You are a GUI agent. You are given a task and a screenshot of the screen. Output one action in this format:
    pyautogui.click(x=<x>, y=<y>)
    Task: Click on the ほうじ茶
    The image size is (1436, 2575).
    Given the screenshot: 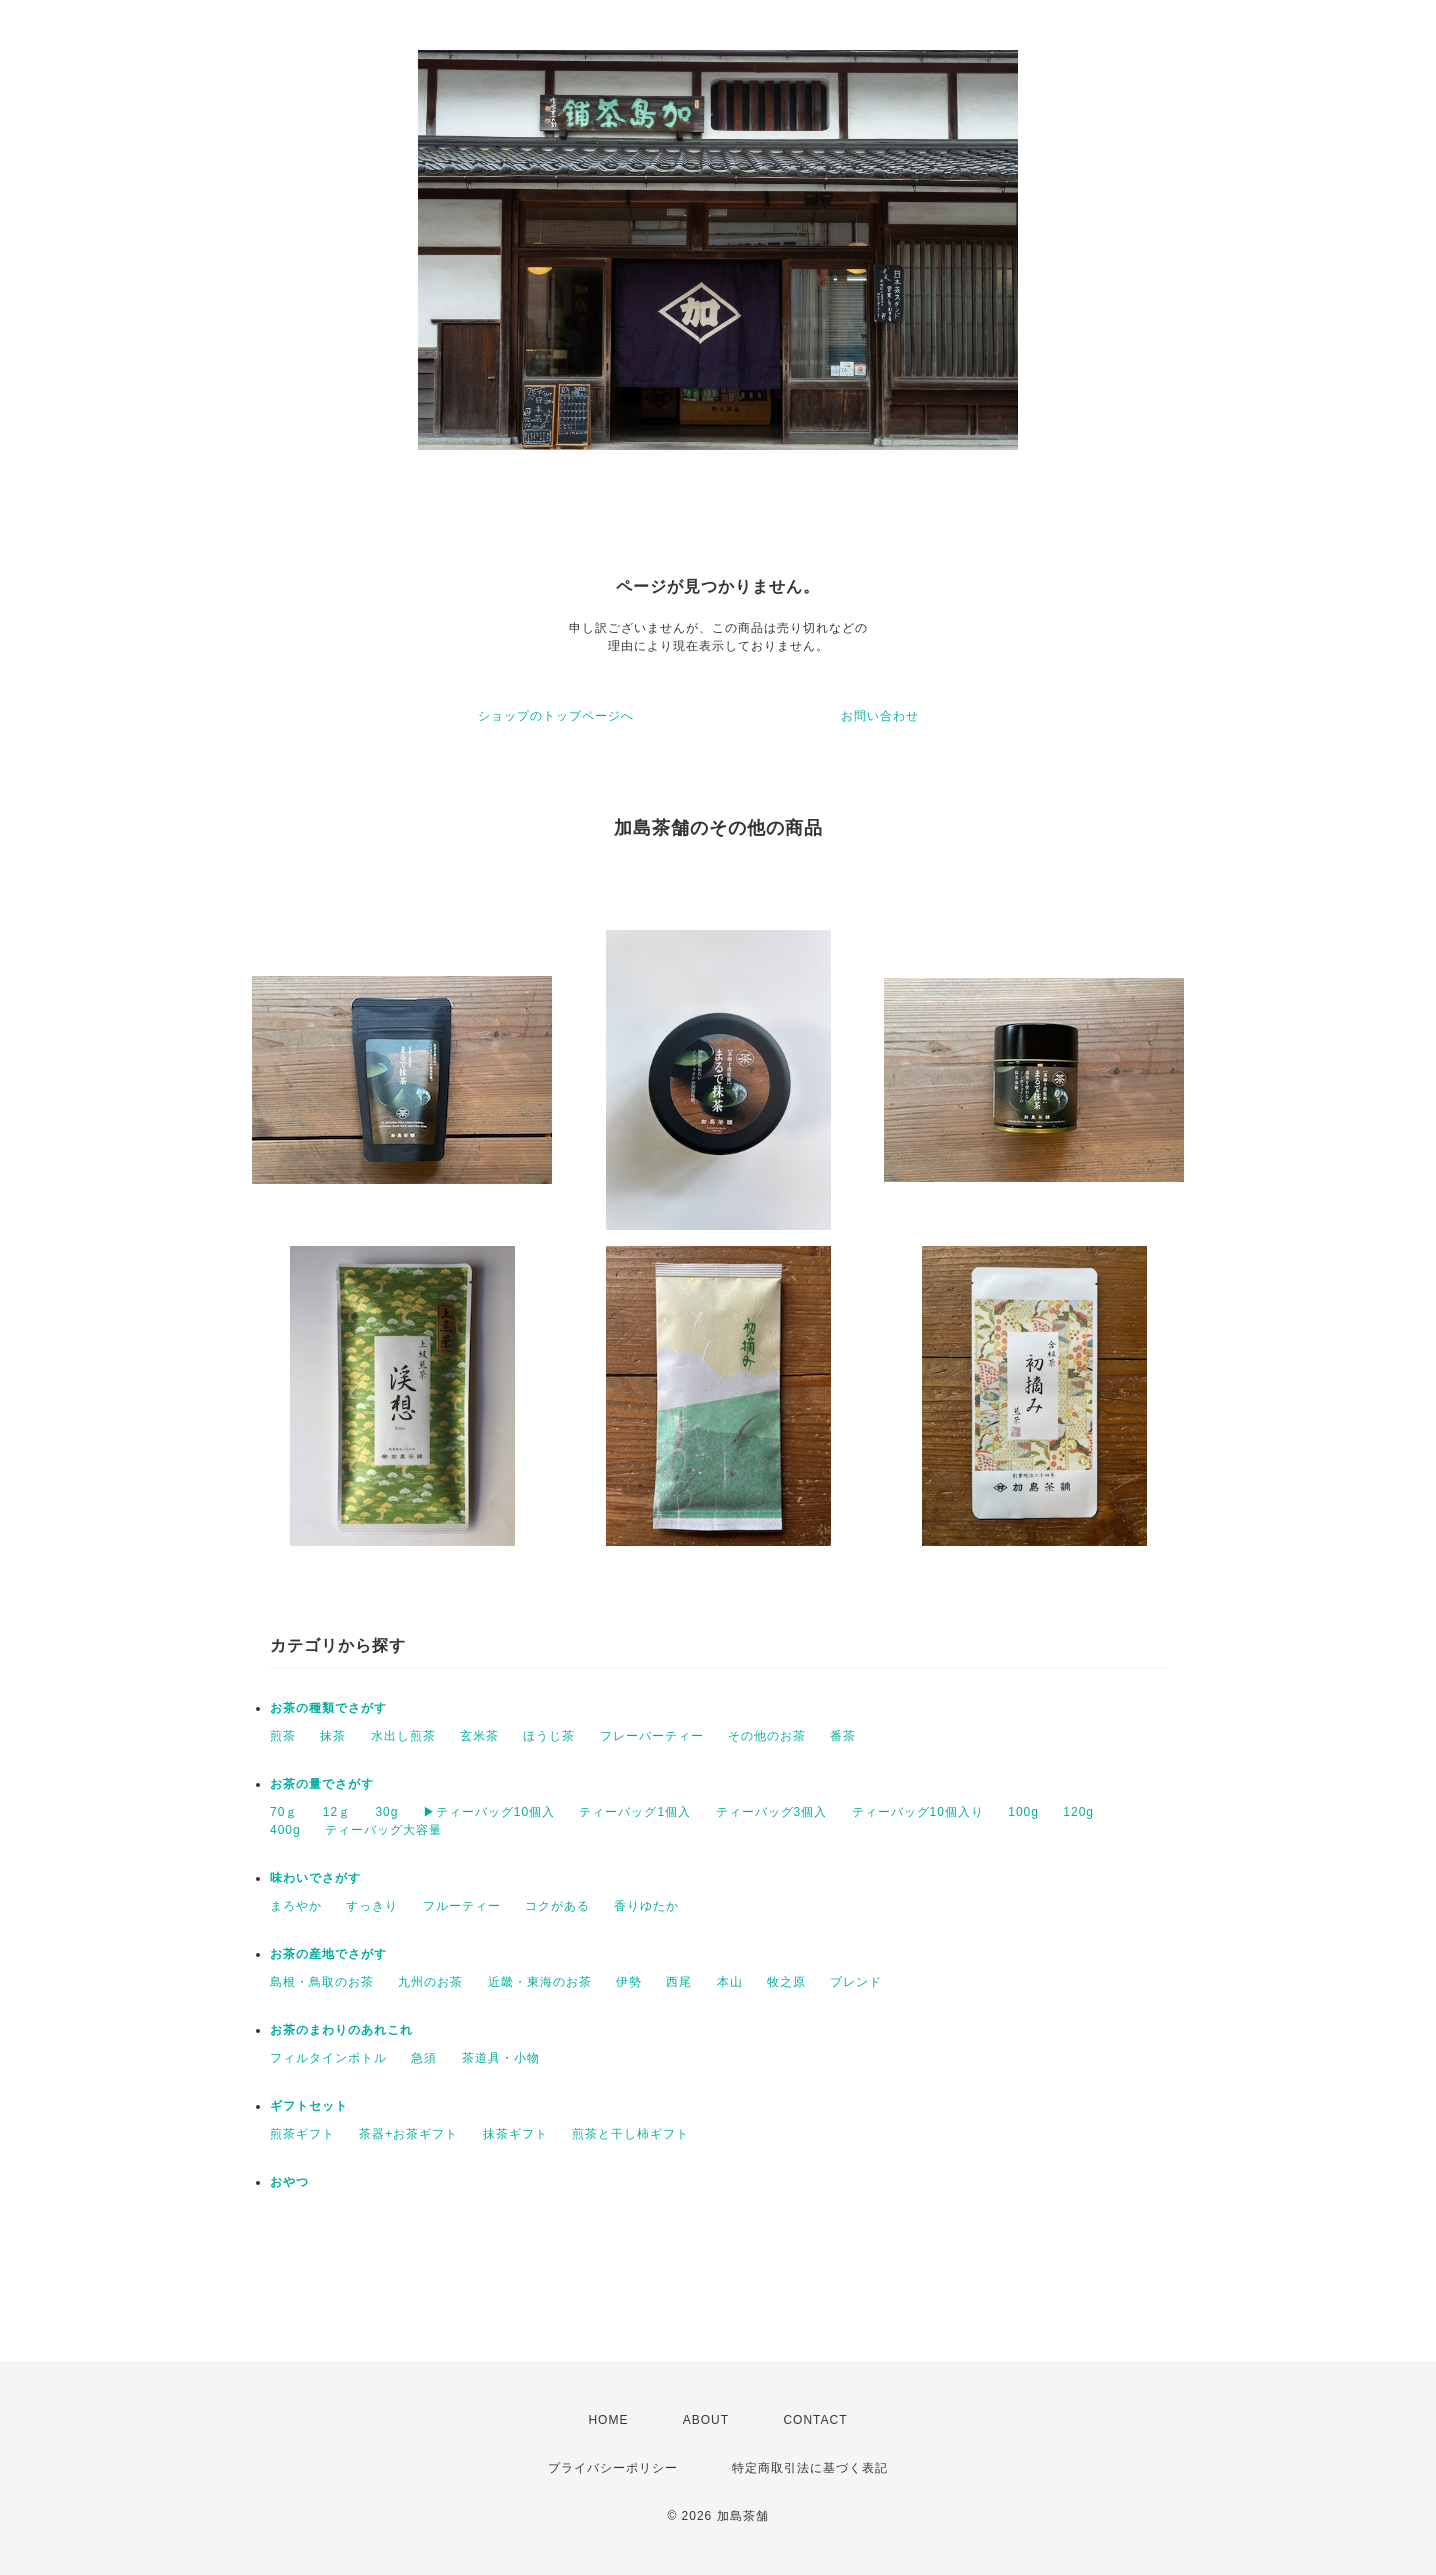 What is the action you would take?
    pyautogui.click(x=549, y=1736)
    